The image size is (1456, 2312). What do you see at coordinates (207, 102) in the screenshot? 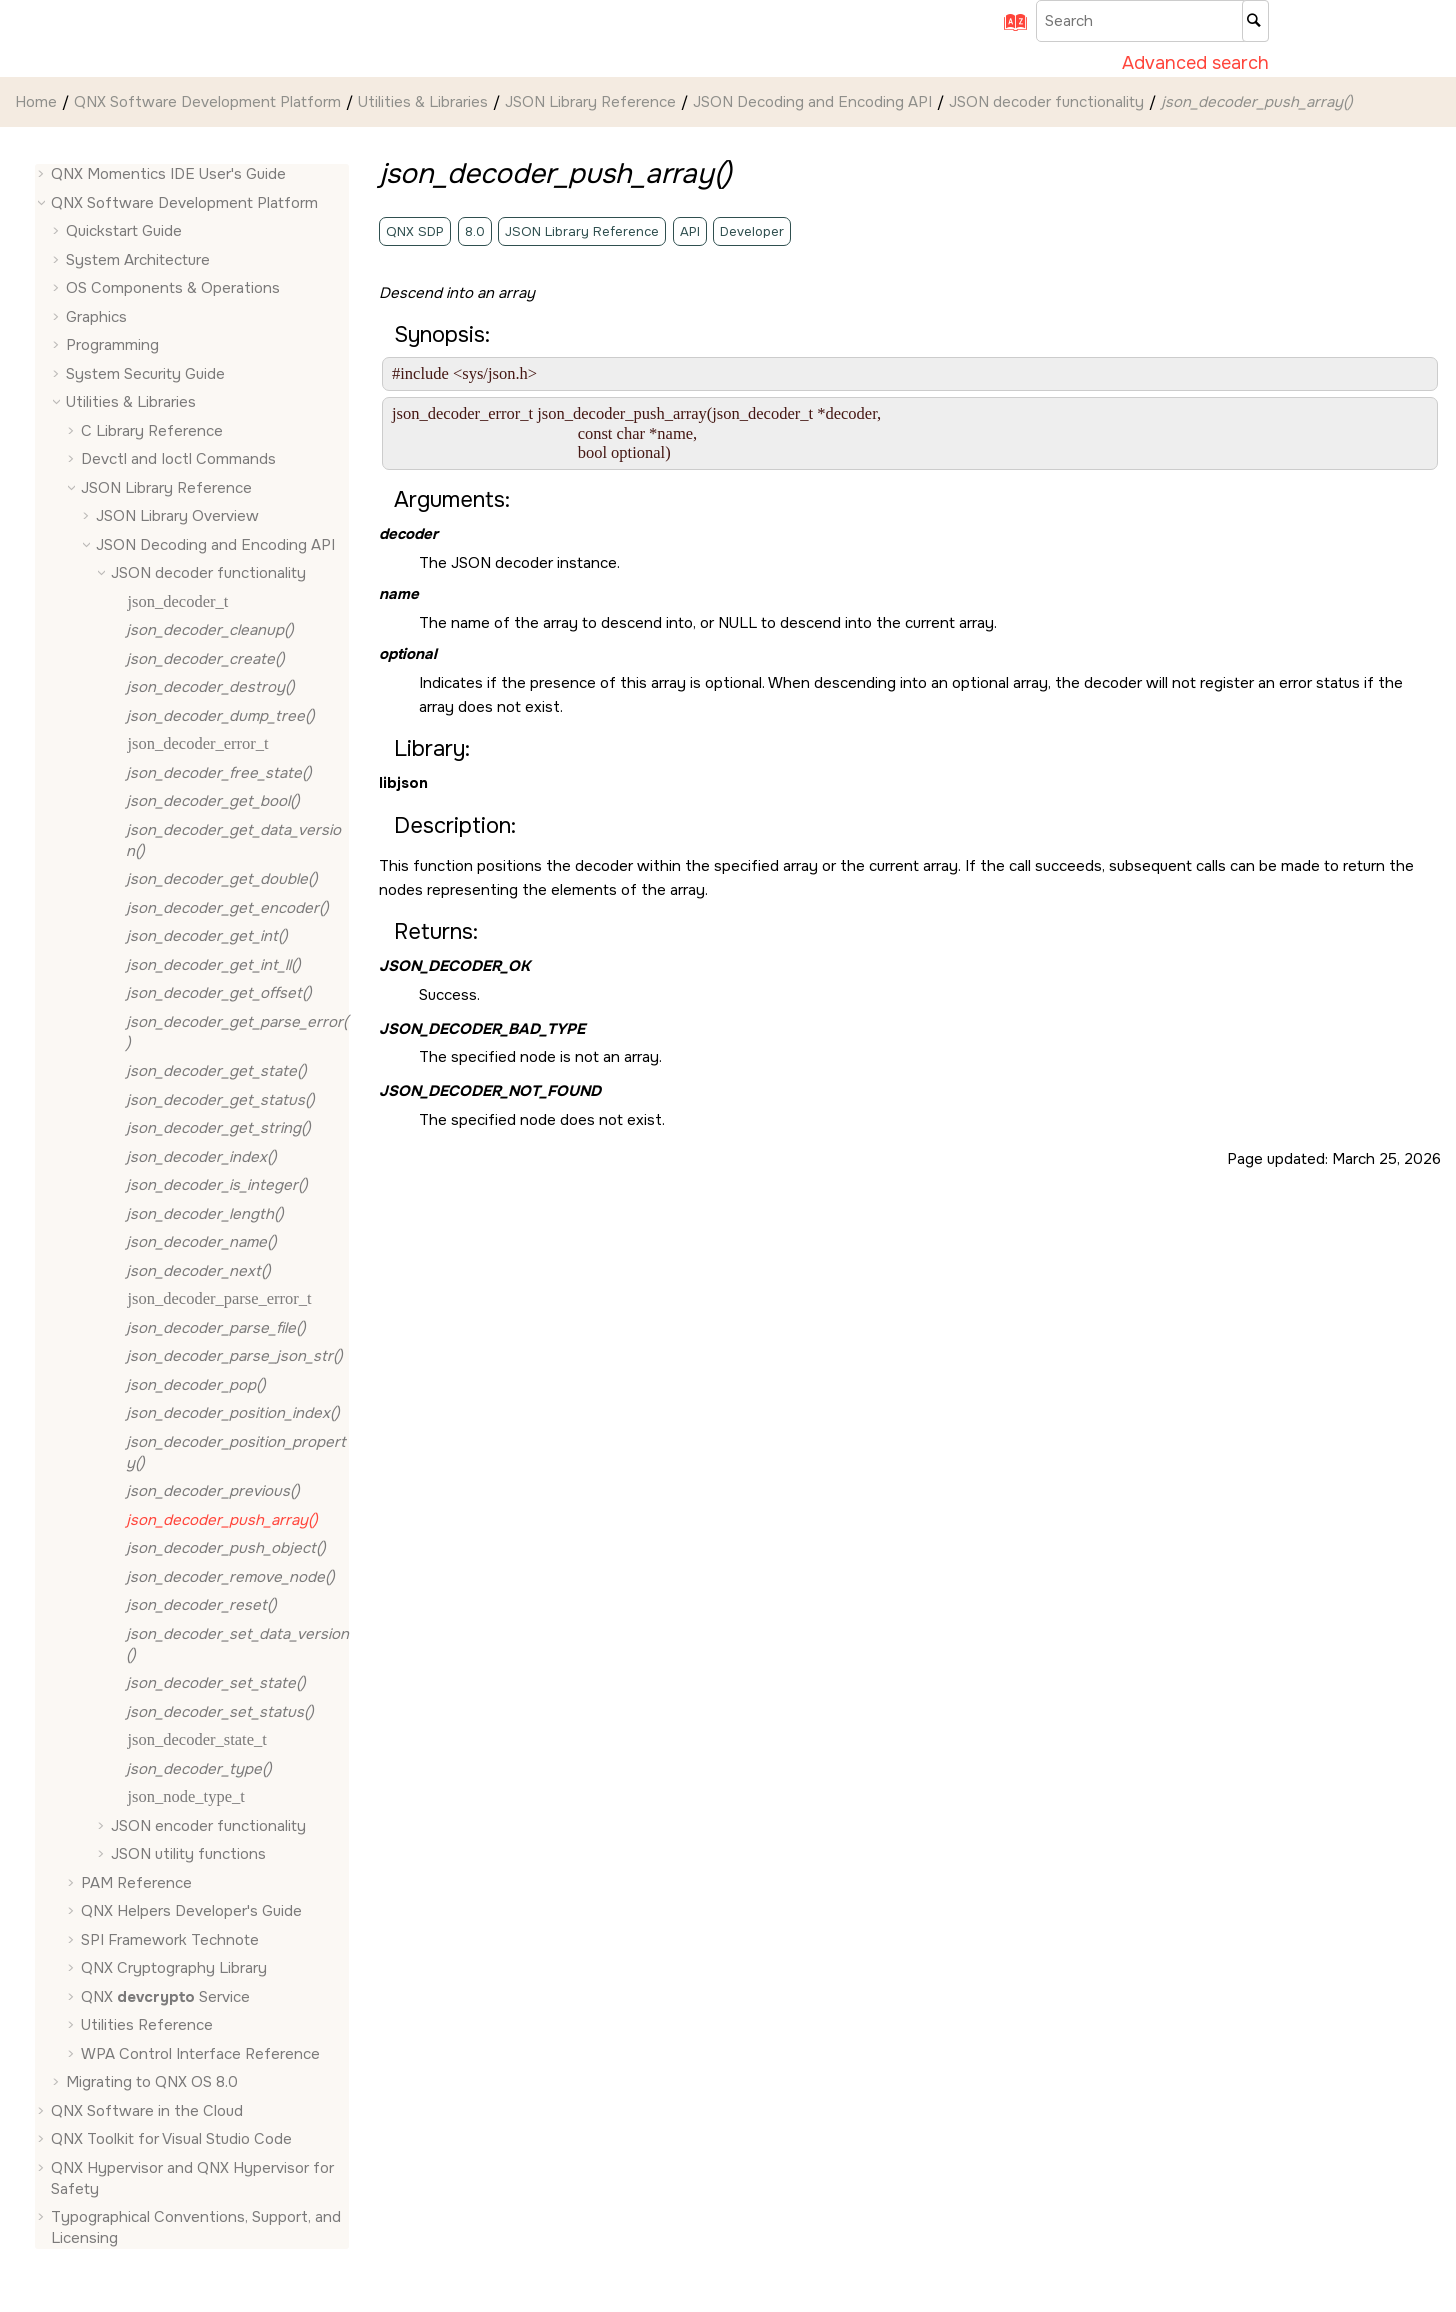
I see `QNX Software Development Platform` at bounding box center [207, 102].